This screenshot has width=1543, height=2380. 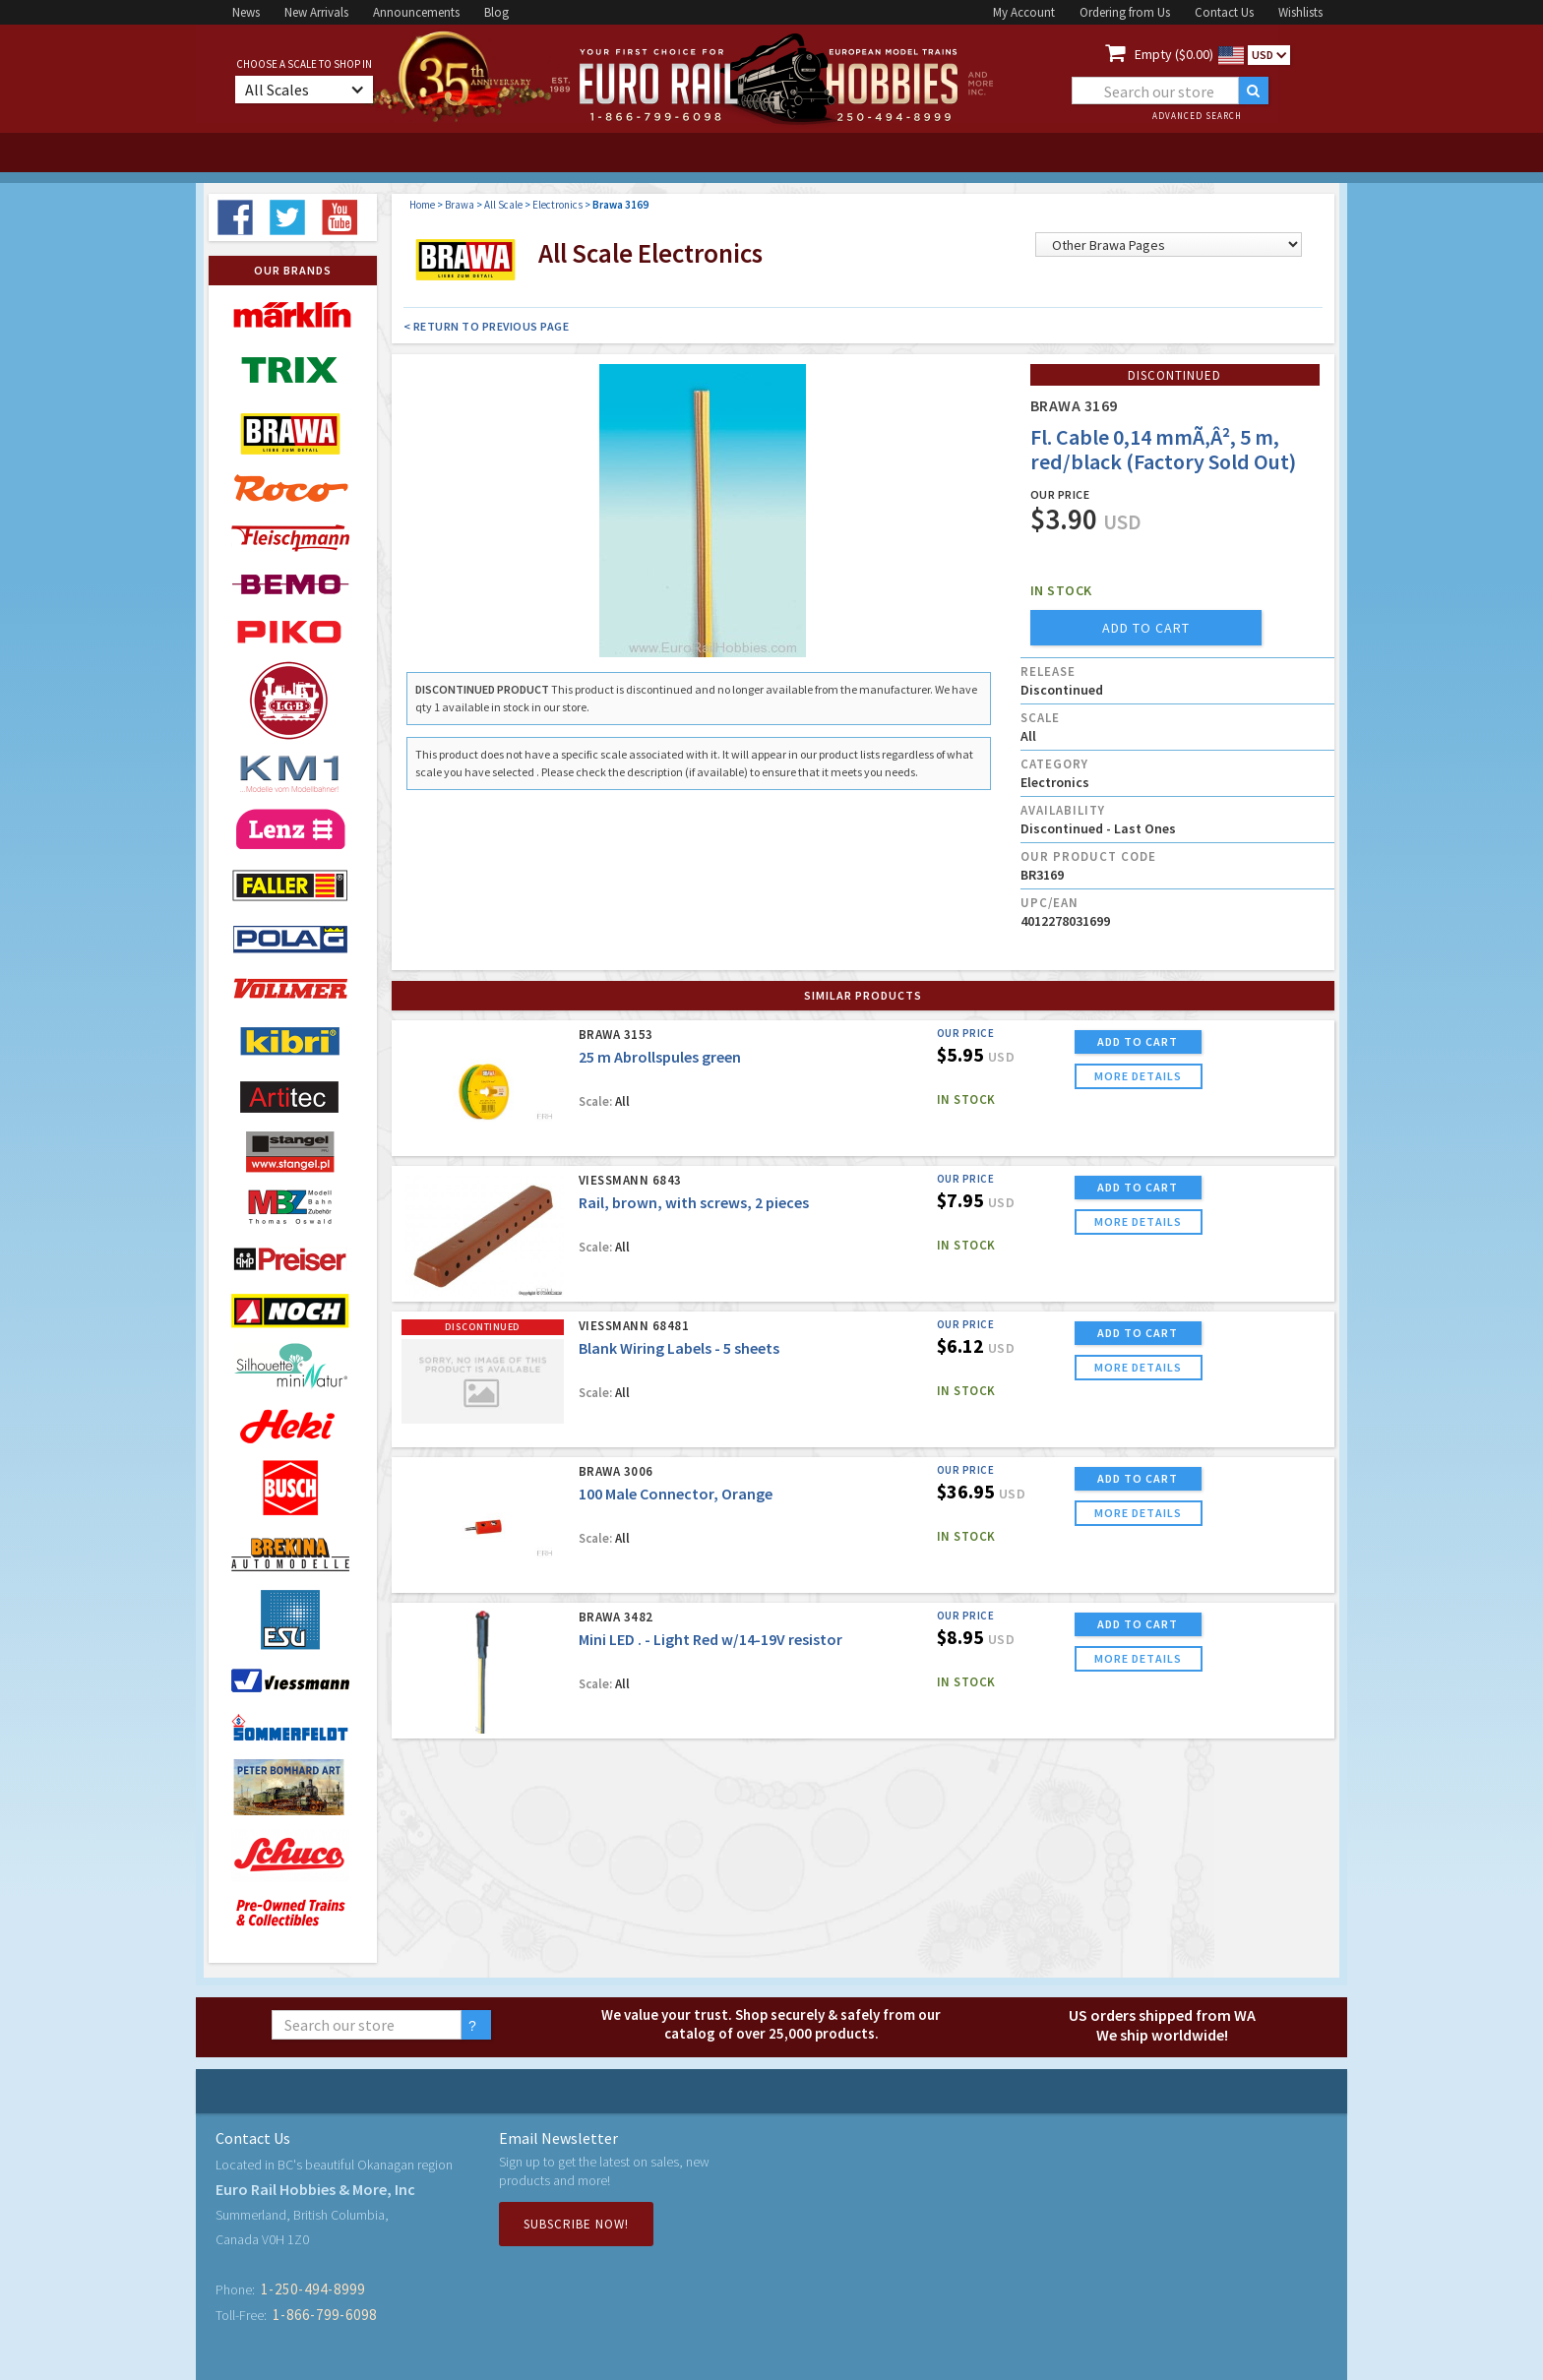 I want to click on Electronics, so click(x=557, y=205).